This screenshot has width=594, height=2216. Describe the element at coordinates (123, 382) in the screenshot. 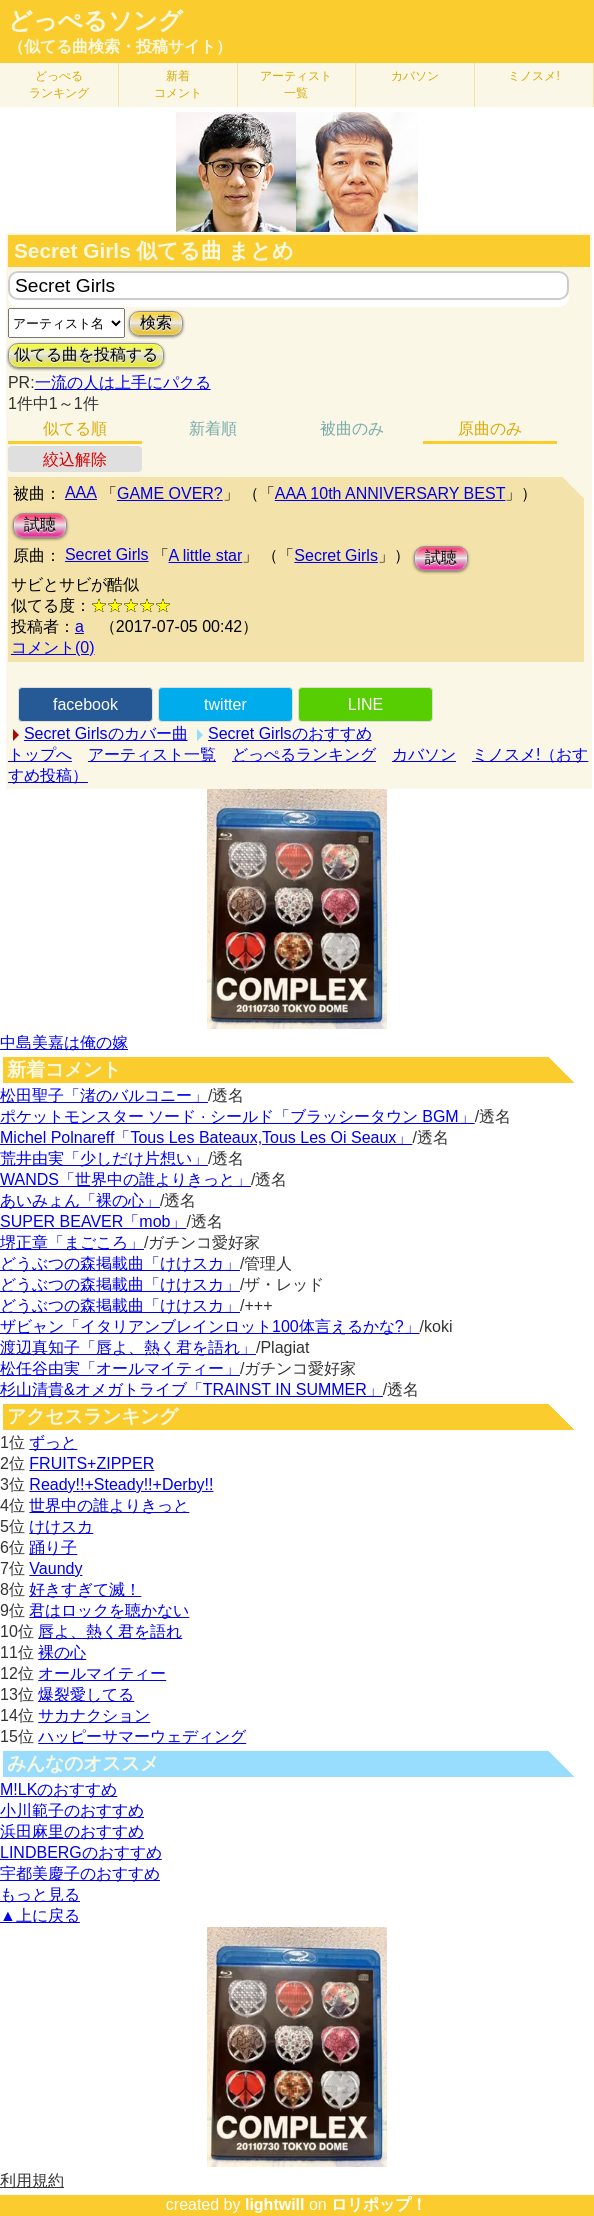

I see `一流の人は上手にパクる` at that location.